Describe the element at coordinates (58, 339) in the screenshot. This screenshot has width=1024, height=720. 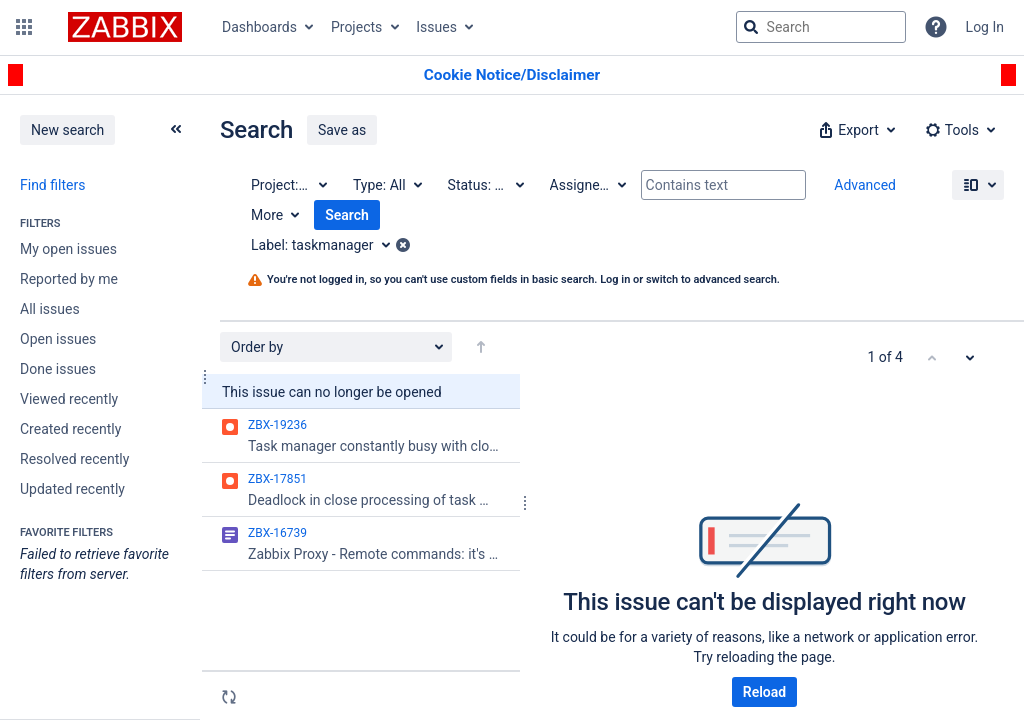
I see `Open issues` at that location.